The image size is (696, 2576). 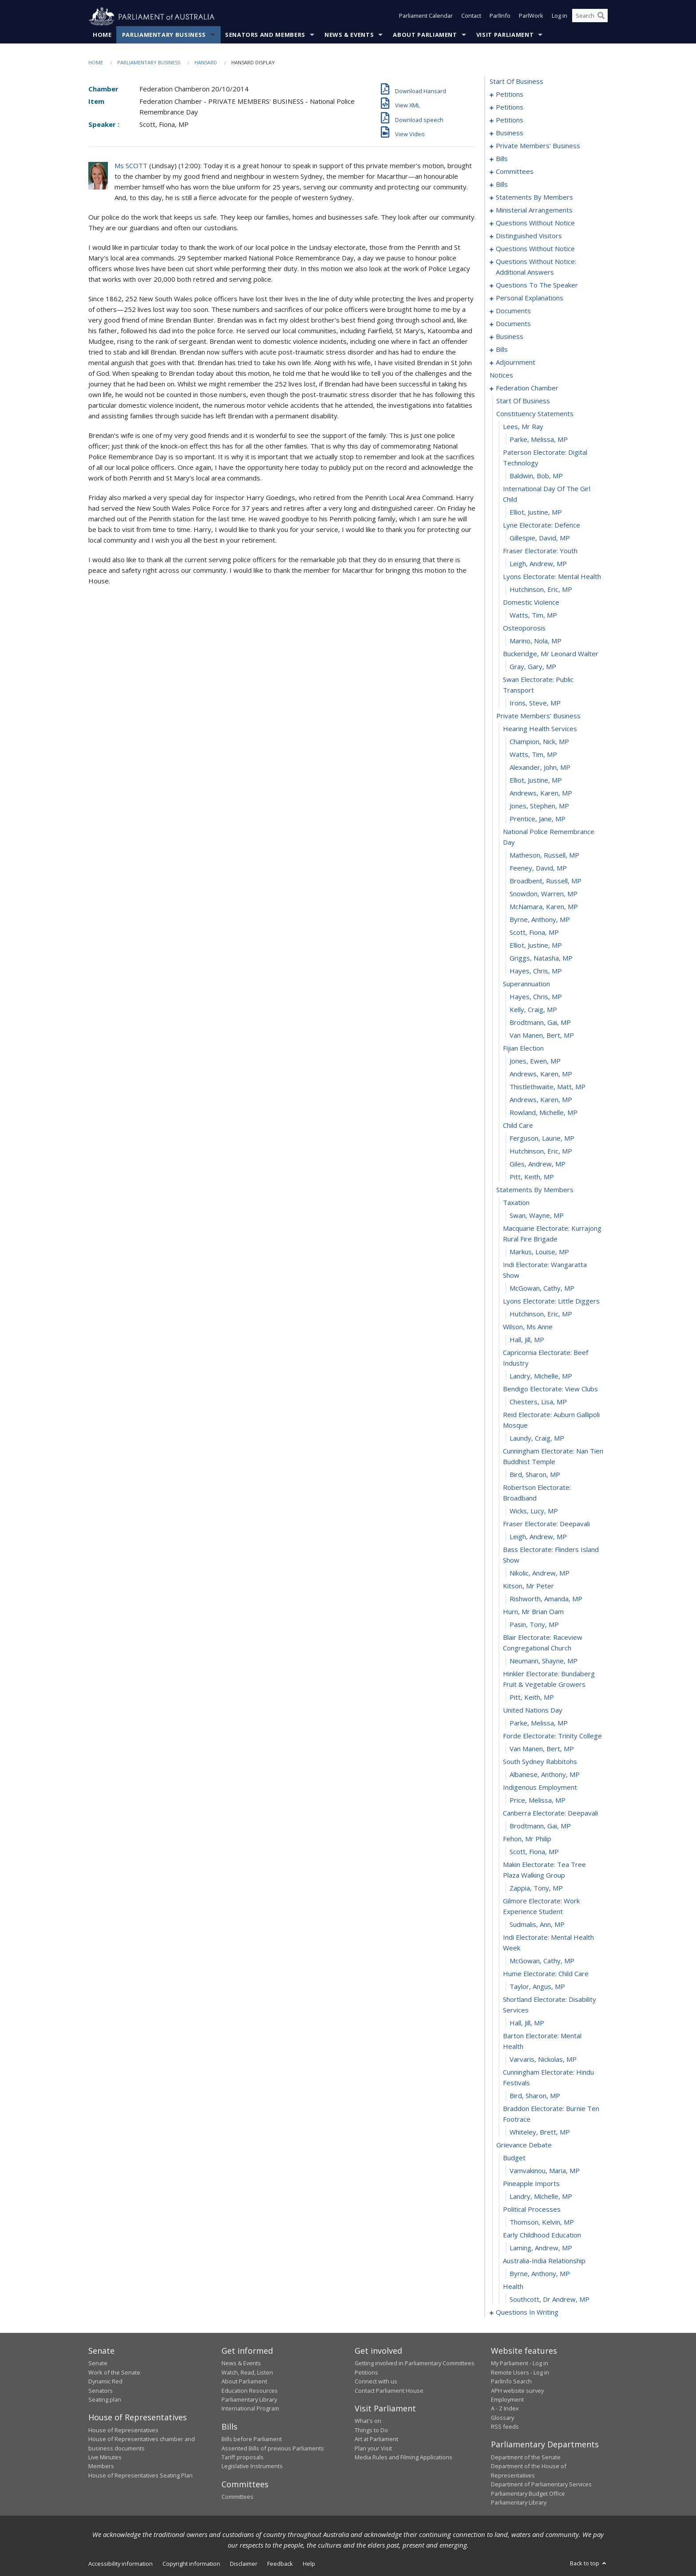 What do you see at coordinates (205, 62) in the screenshot?
I see `Hansard` at bounding box center [205, 62].